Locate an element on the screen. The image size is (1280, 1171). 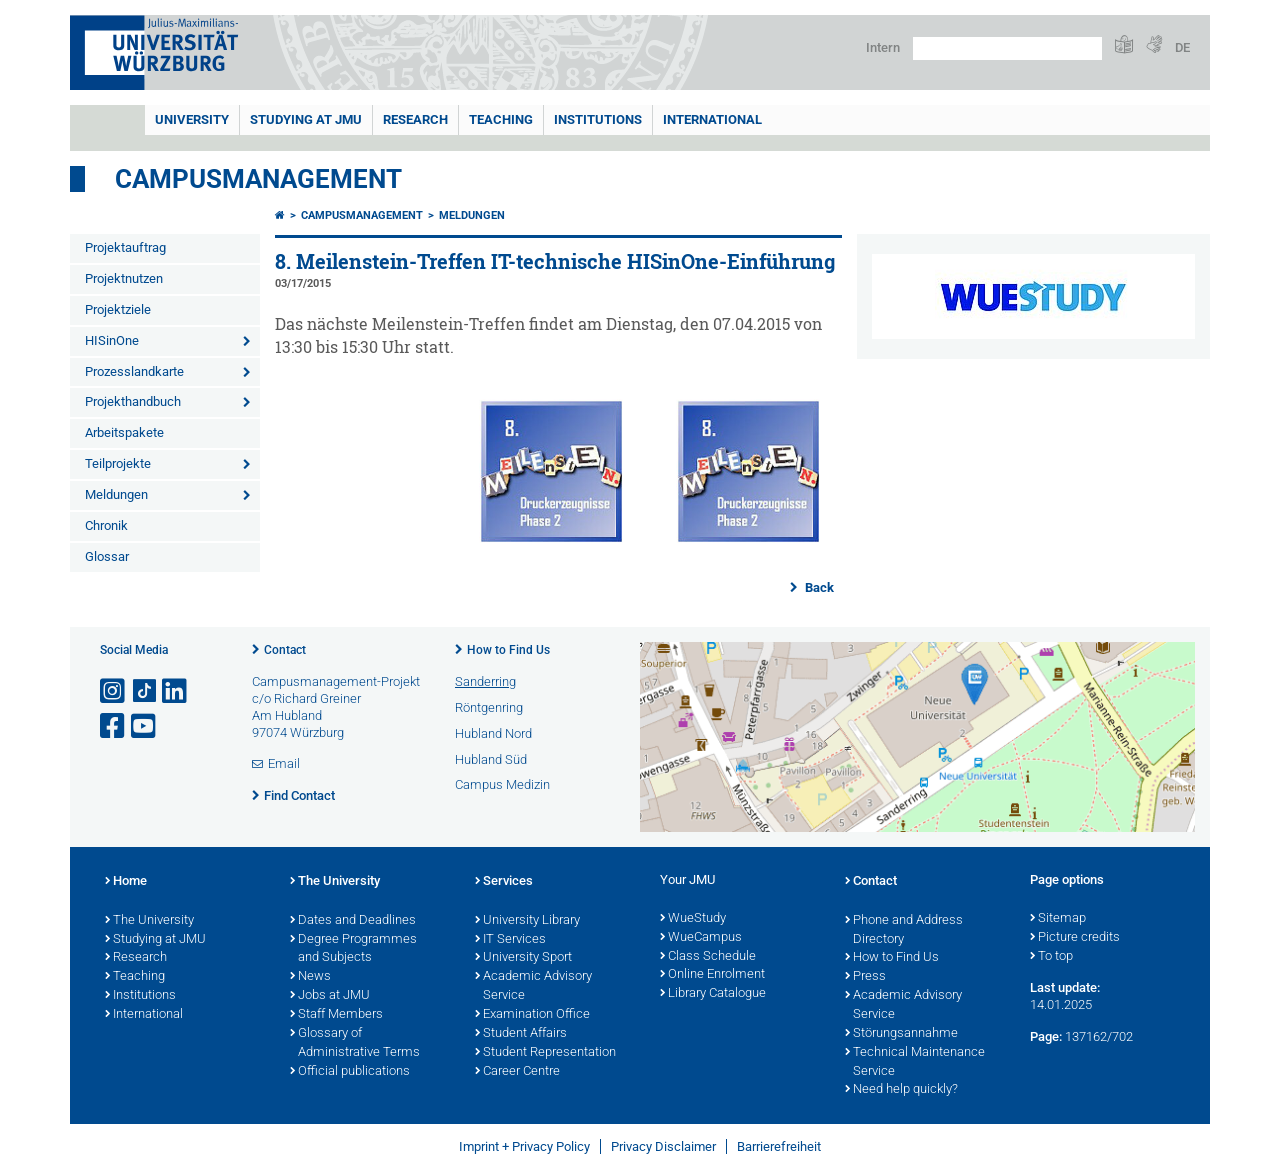
Röntgenring is located at coordinates (489, 707).